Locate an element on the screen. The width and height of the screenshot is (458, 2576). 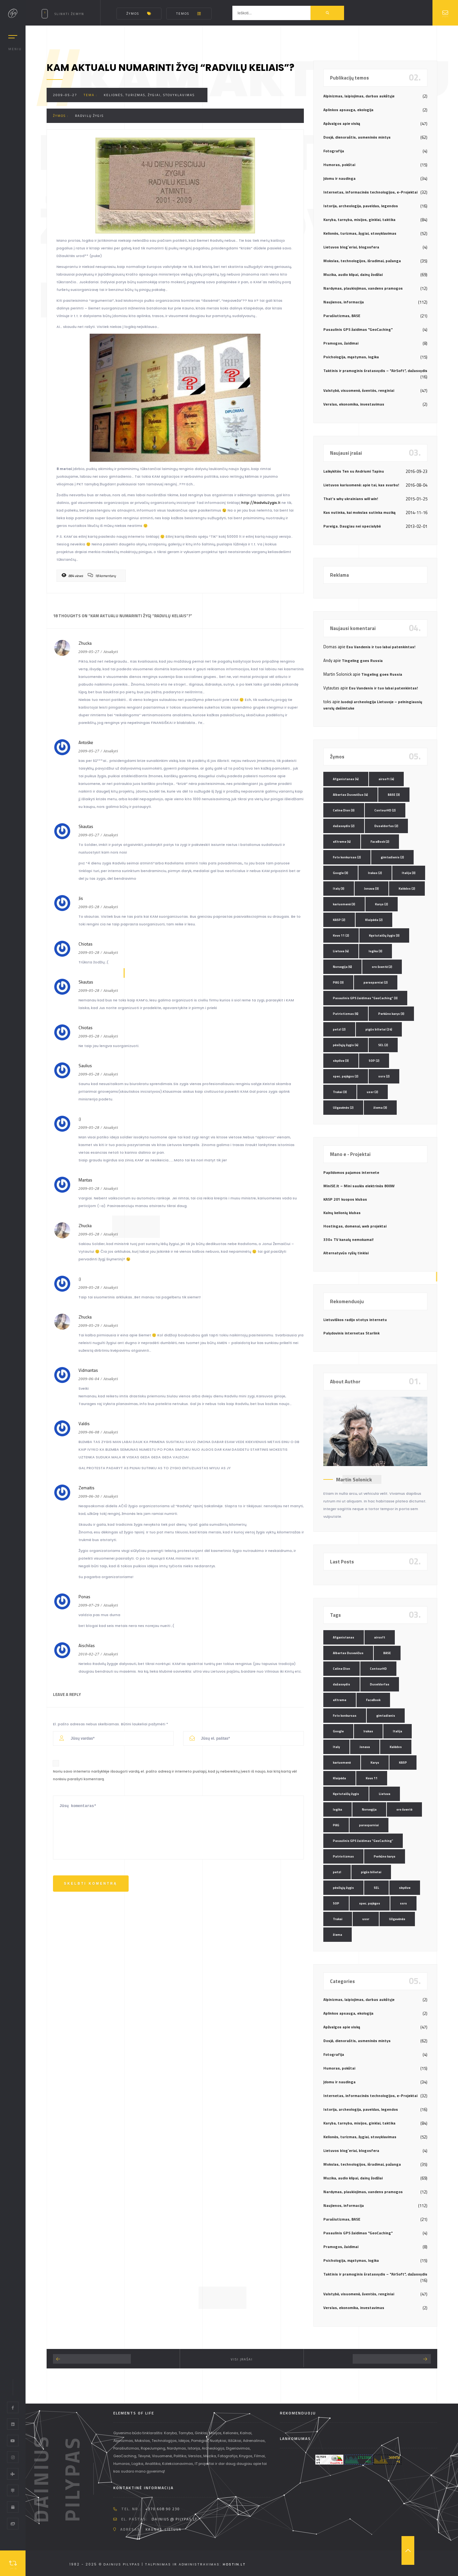
Kalėdos [Kalėdos (2 elementai)] is located at coordinates (407, 888).